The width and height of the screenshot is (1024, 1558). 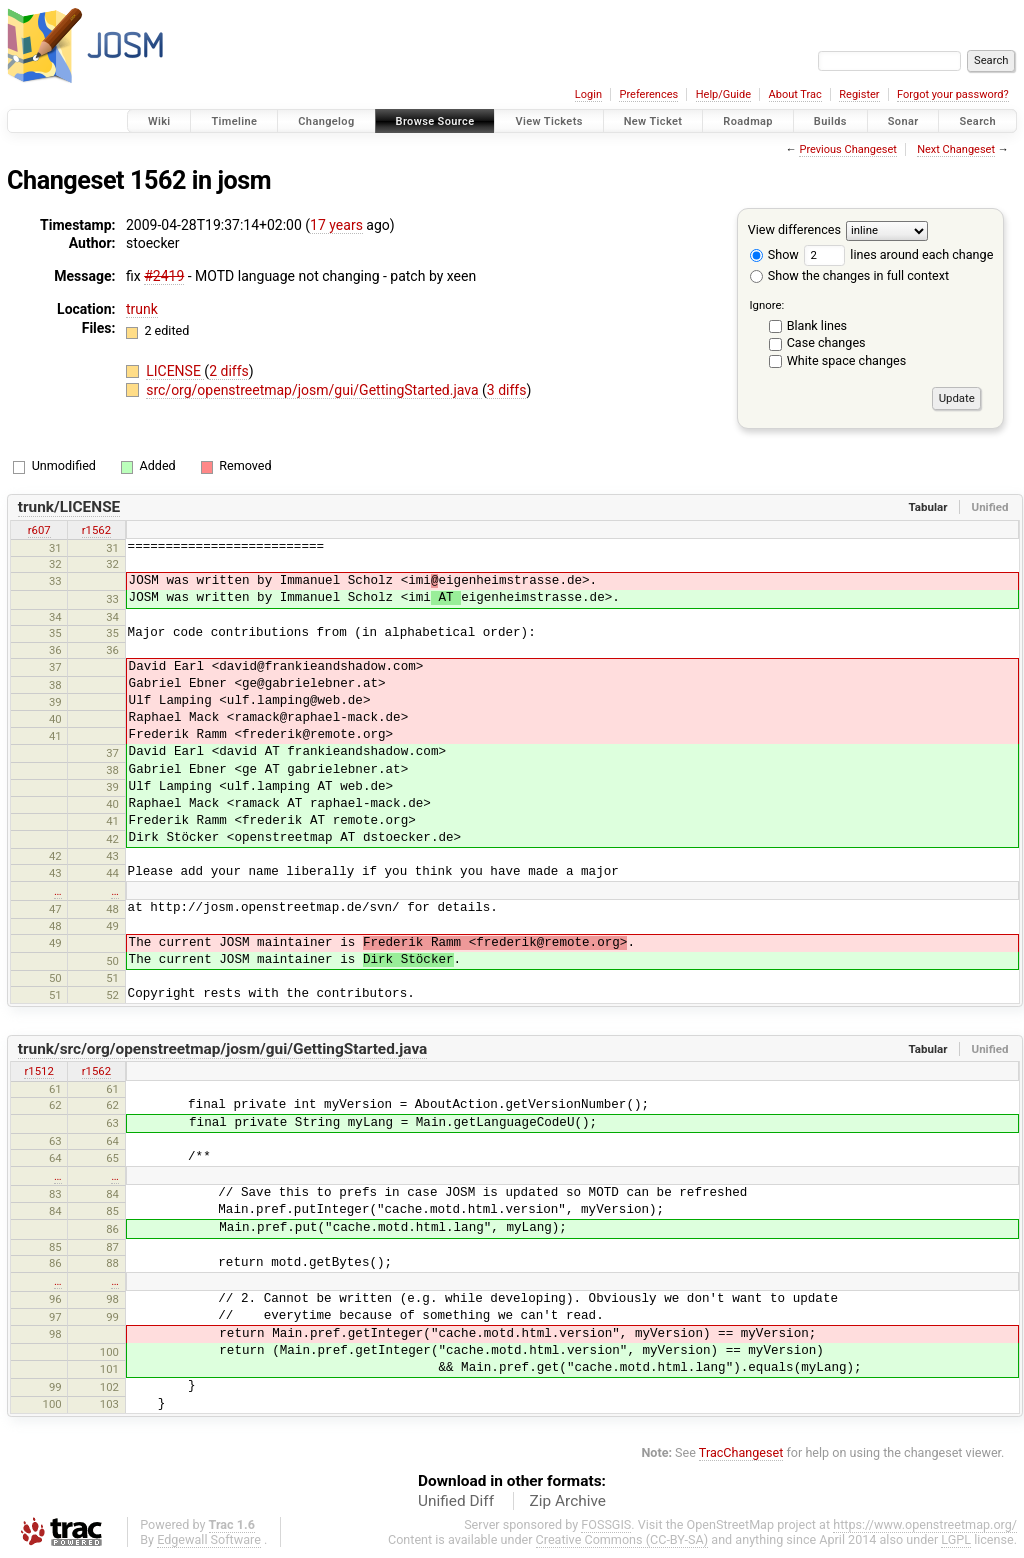 What do you see at coordinates (69, 507) in the screenshot?
I see `trunk/LICENSE` at bounding box center [69, 507].